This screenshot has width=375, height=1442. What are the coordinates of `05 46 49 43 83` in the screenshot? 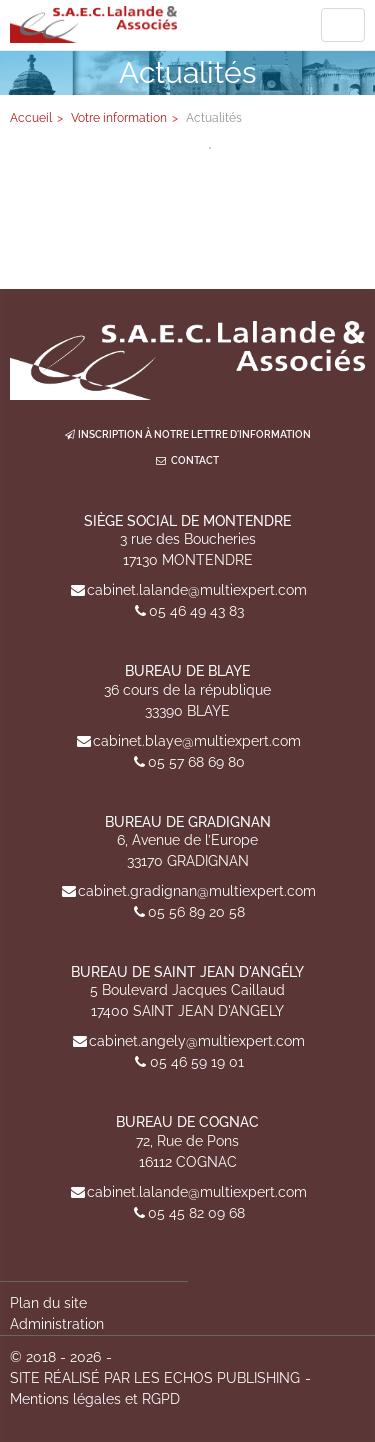 It's located at (196, 611).